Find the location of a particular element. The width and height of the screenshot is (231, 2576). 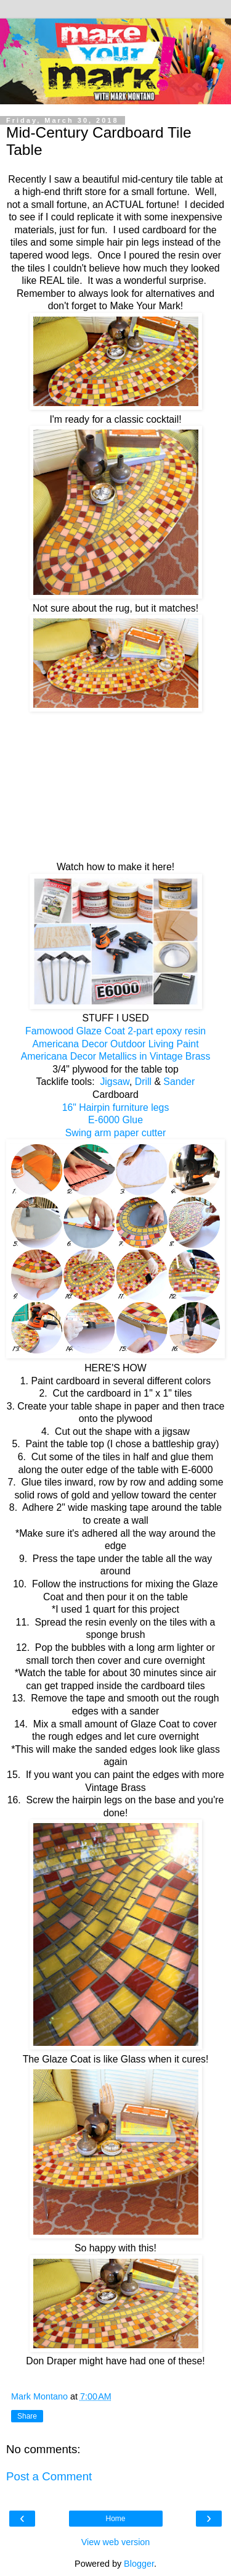

E-6000 Glue is located at coordinates (115, 1120).